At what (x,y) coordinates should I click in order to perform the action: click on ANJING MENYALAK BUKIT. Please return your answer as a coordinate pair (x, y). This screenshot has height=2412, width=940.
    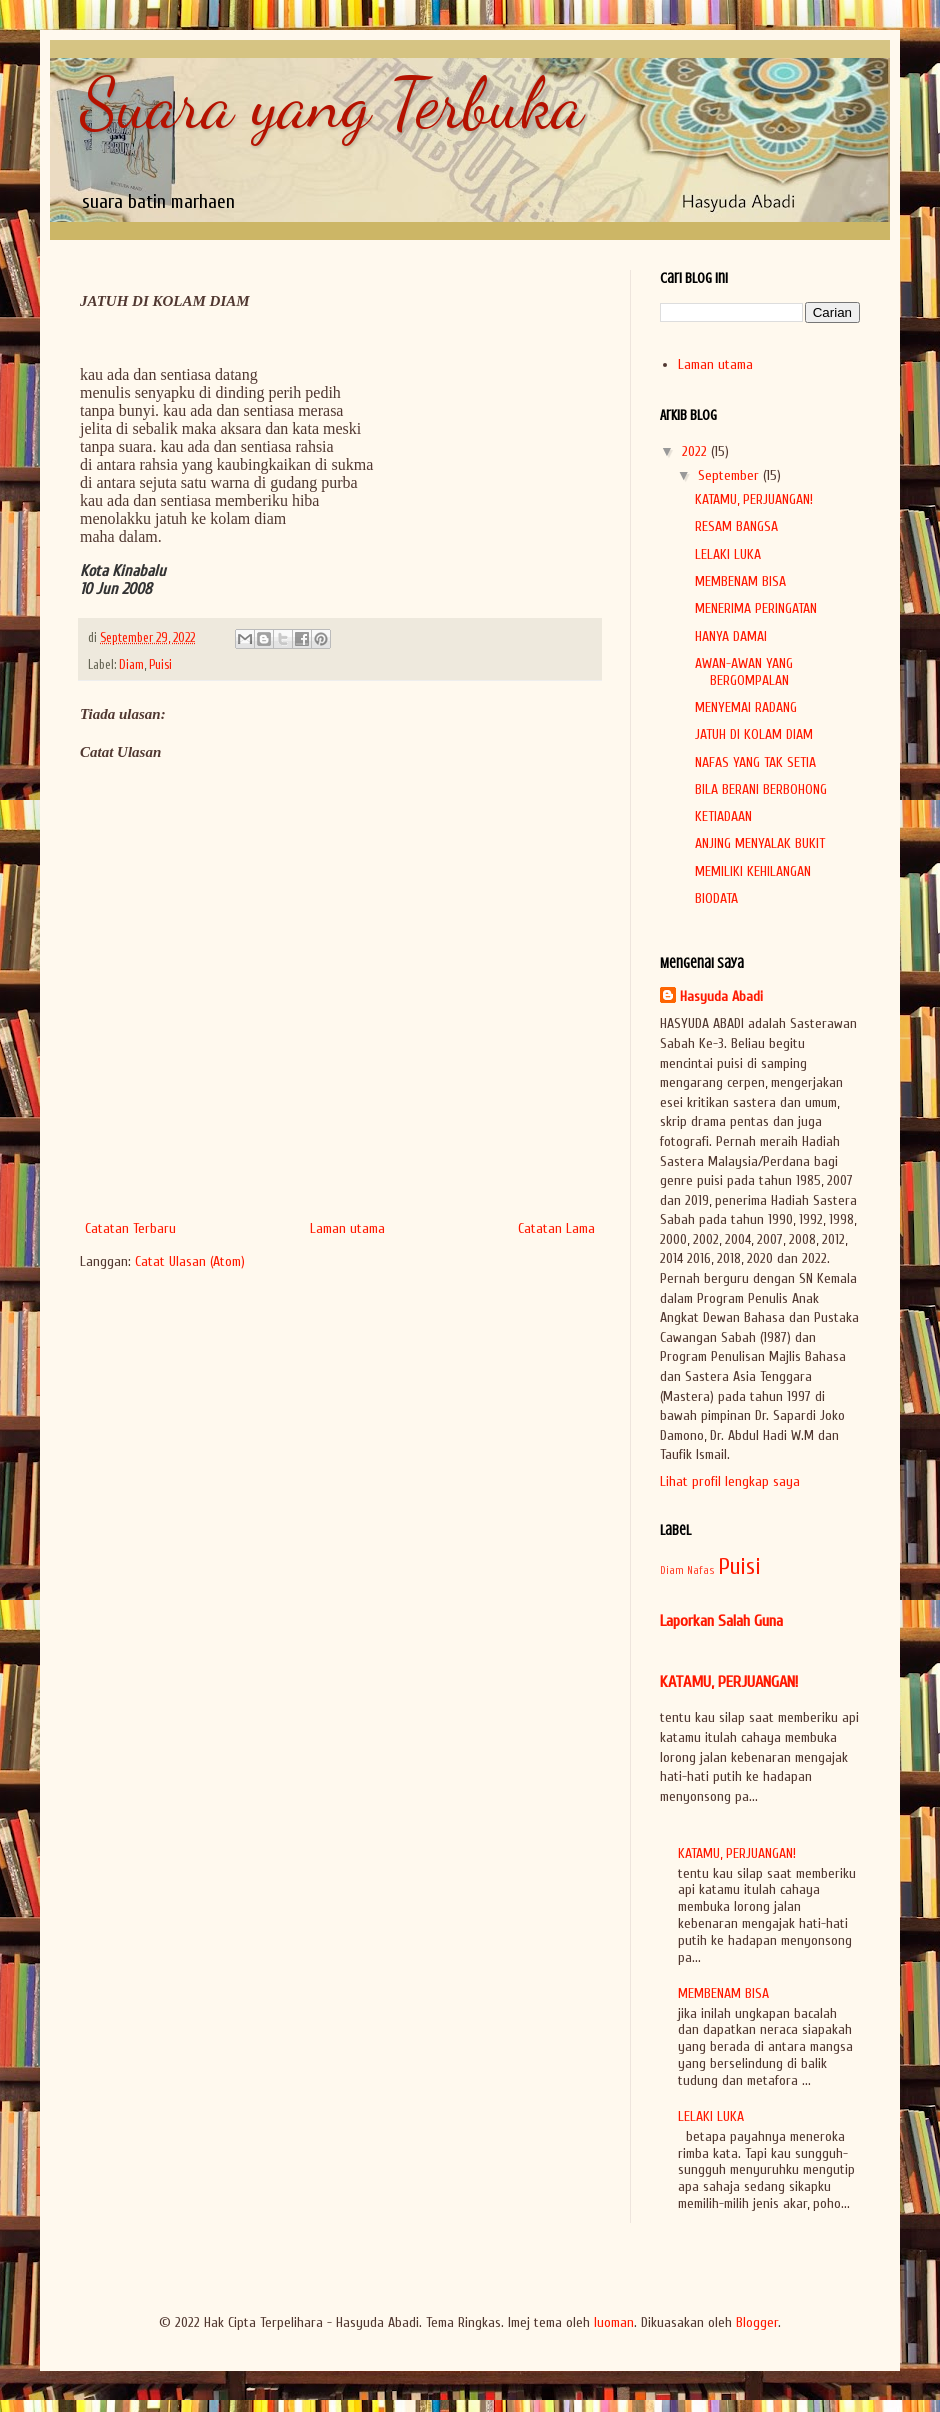
    Looking at the image, I should click on (760, 843).